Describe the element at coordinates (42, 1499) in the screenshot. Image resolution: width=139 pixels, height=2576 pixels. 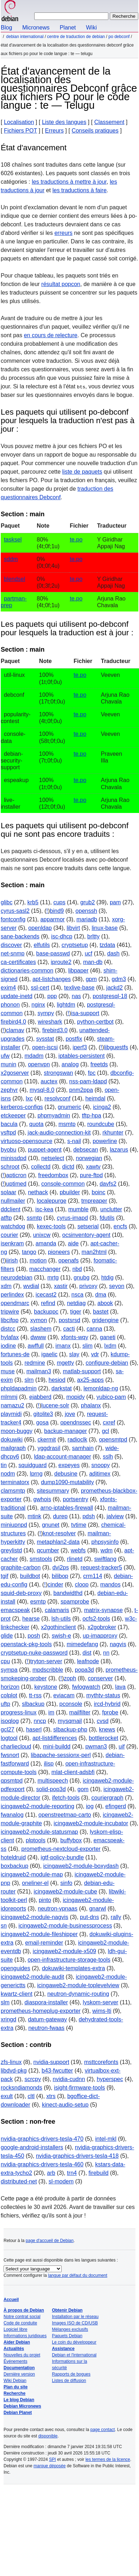
I see `gwhois` at that location.